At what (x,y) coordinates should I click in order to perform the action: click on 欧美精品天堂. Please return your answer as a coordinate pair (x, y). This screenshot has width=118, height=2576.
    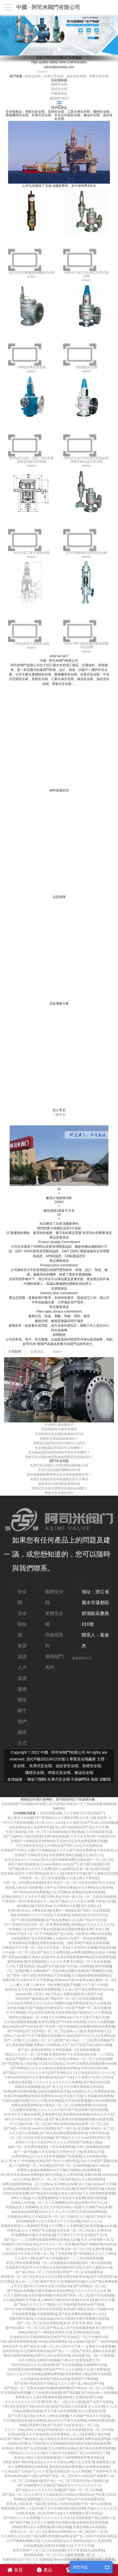
    Looking at the image, I should click on (93, 2152).